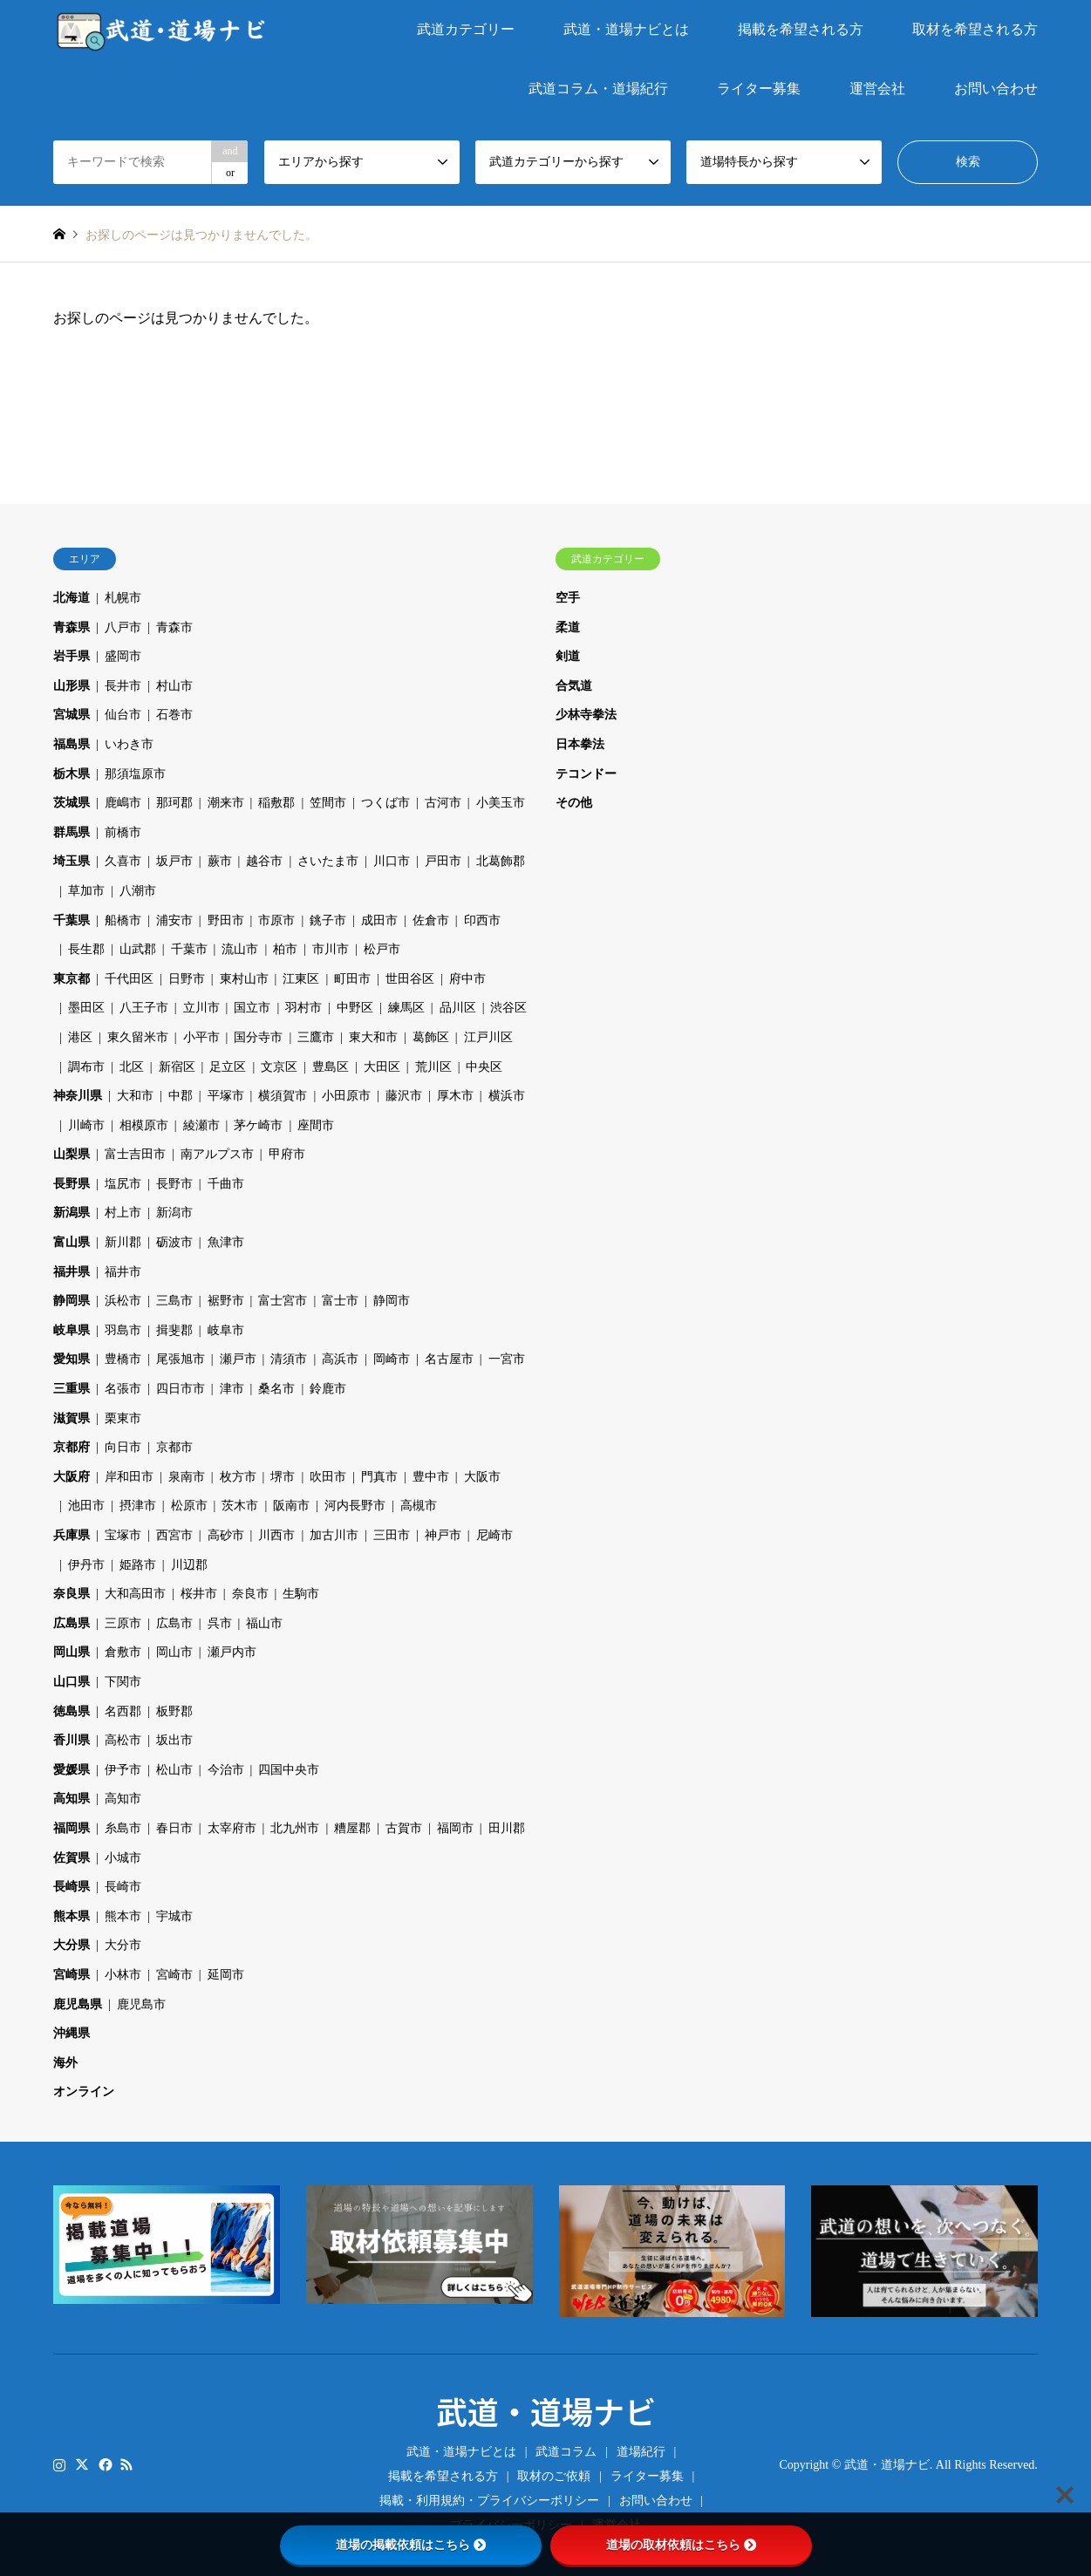  I want to click on 藤沢市, so click(403, 1095).